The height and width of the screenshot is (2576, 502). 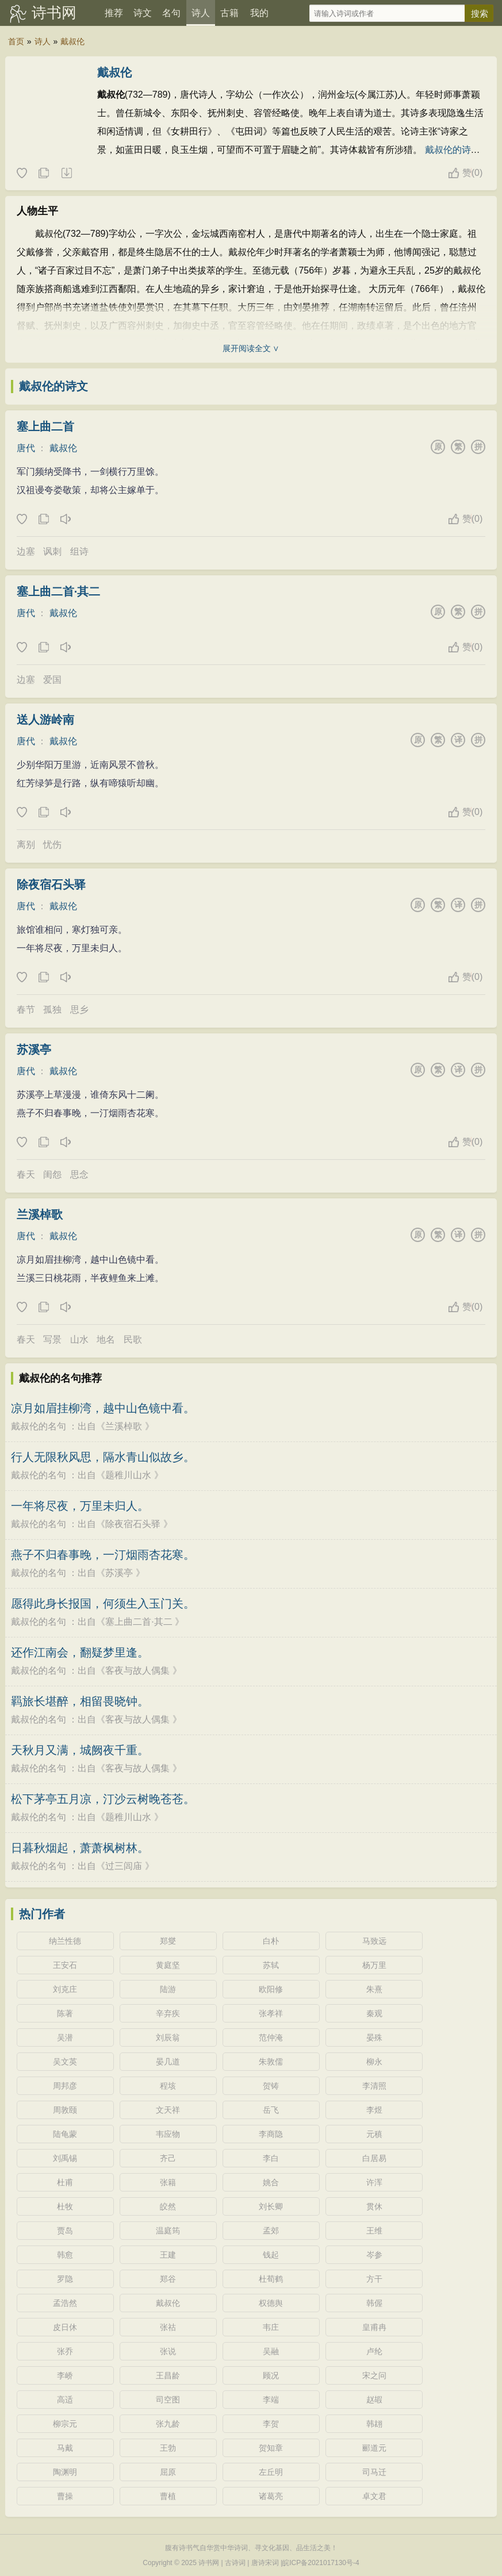 What do you see at coordinates (26, 844) in the screenshot?
I see `离别` at bounding box center [26, 844].